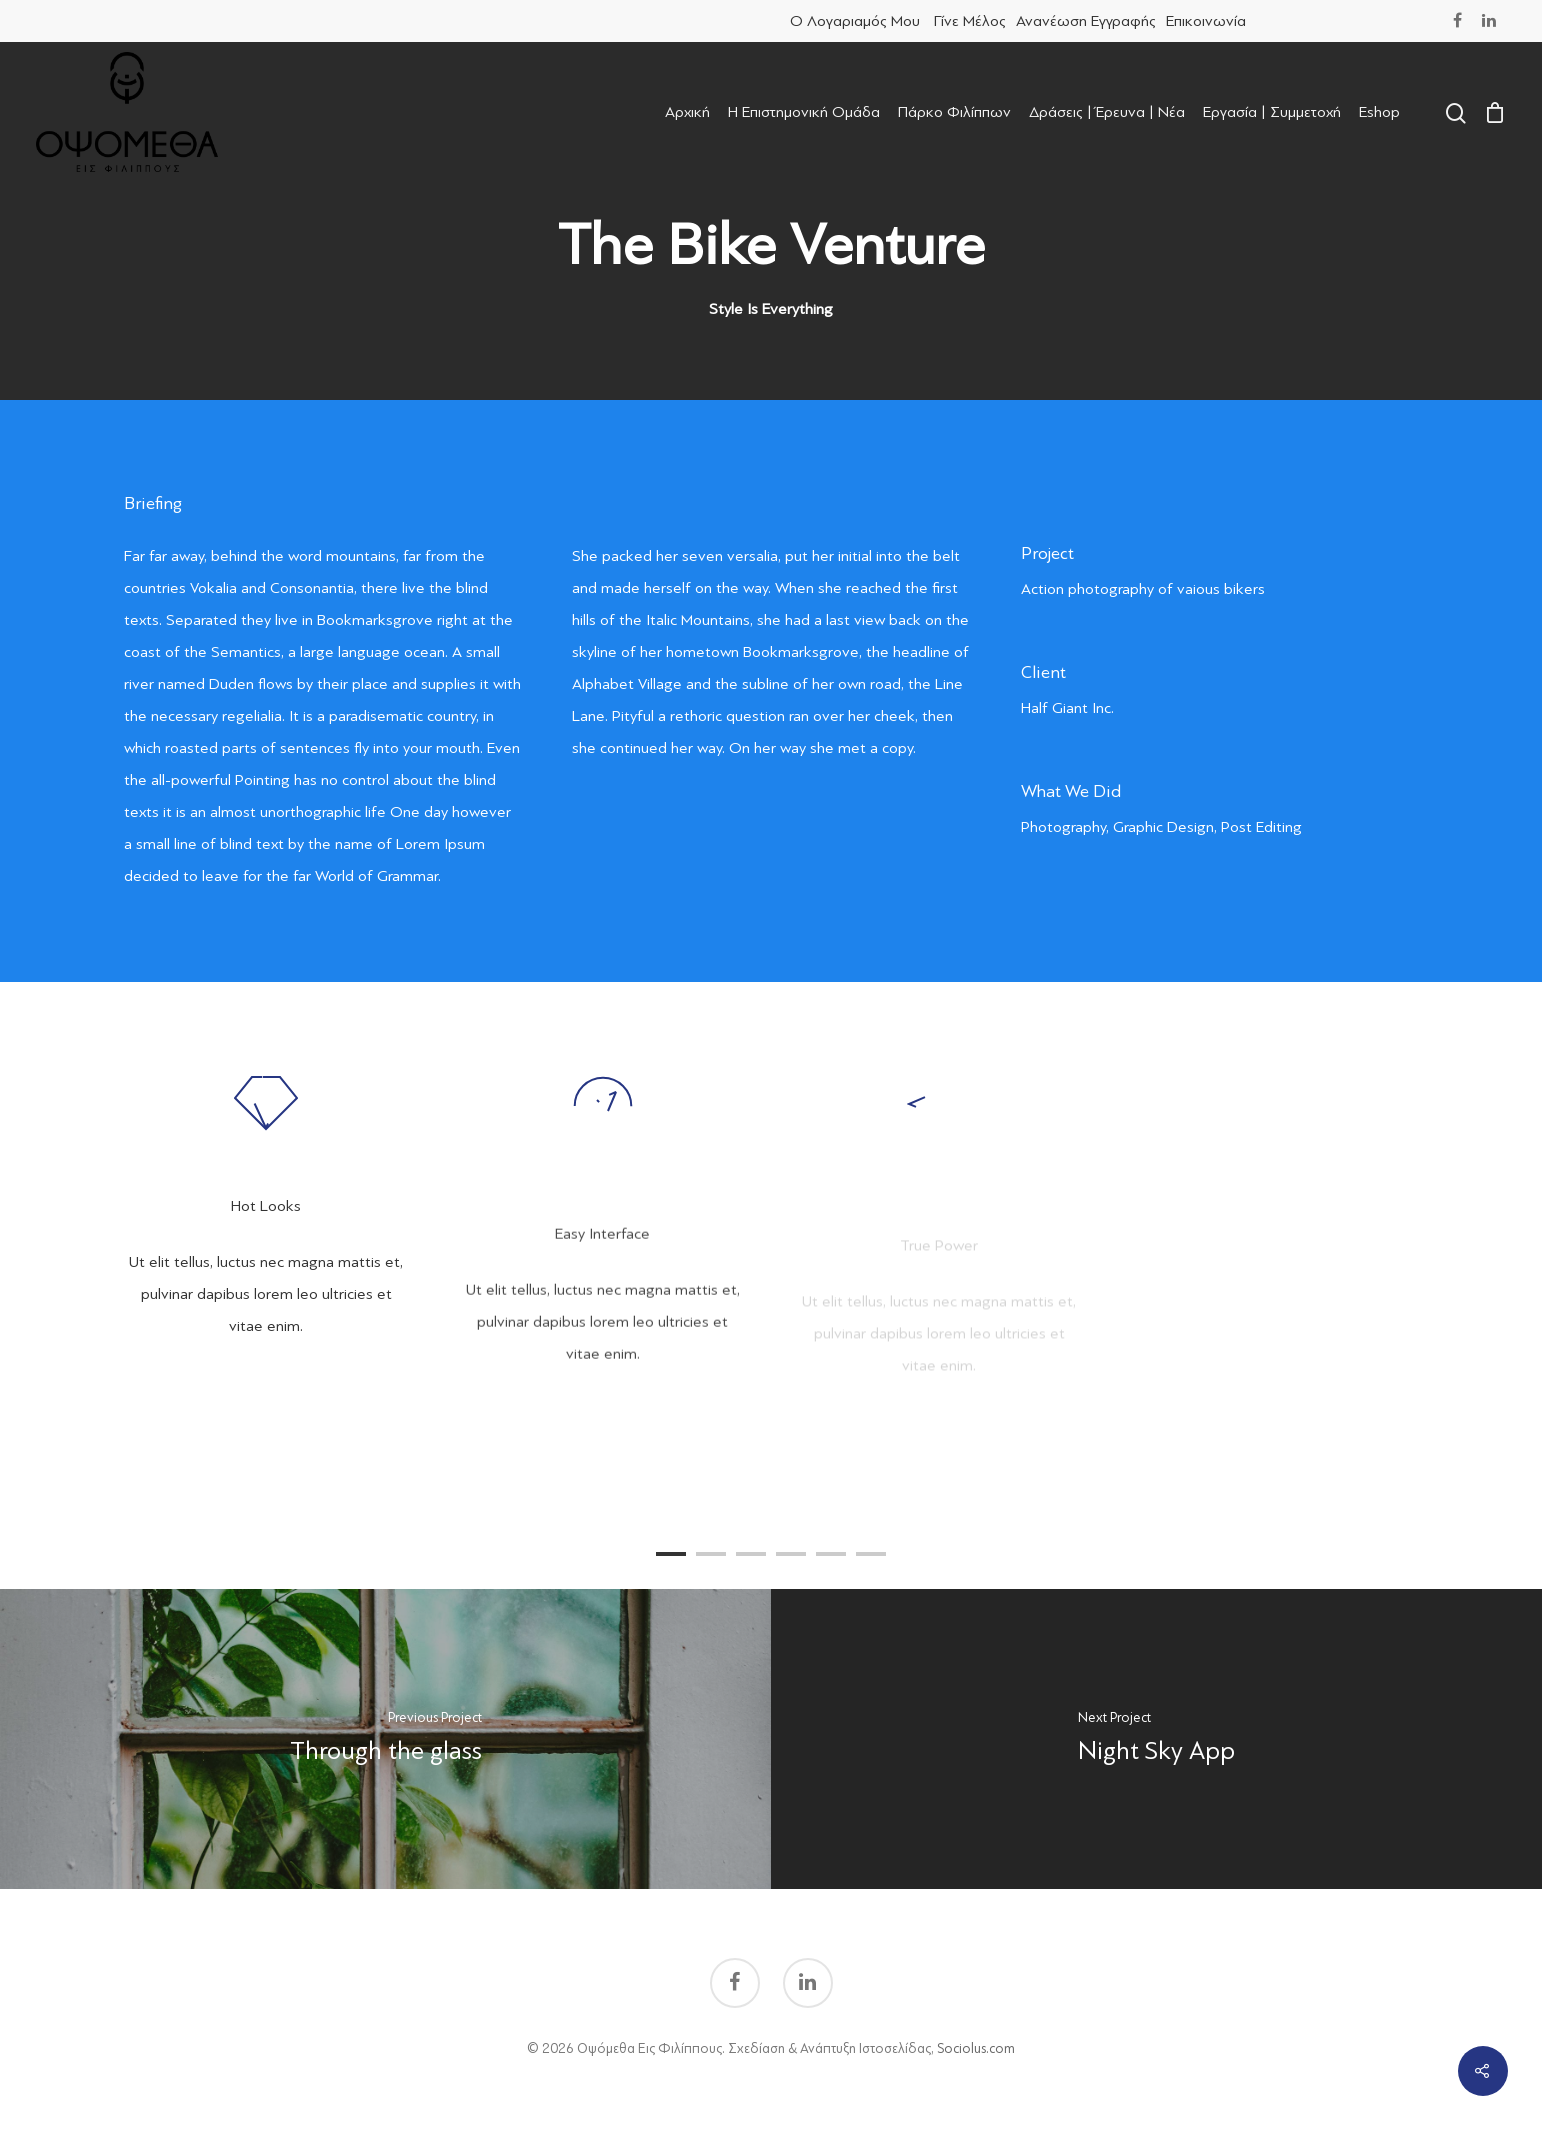 This screenshot has width=1542, height=2130. Describe the element at coordinates (855, 21) in the screenshot. I see `Ο Λογαριαμός μου` at that location.